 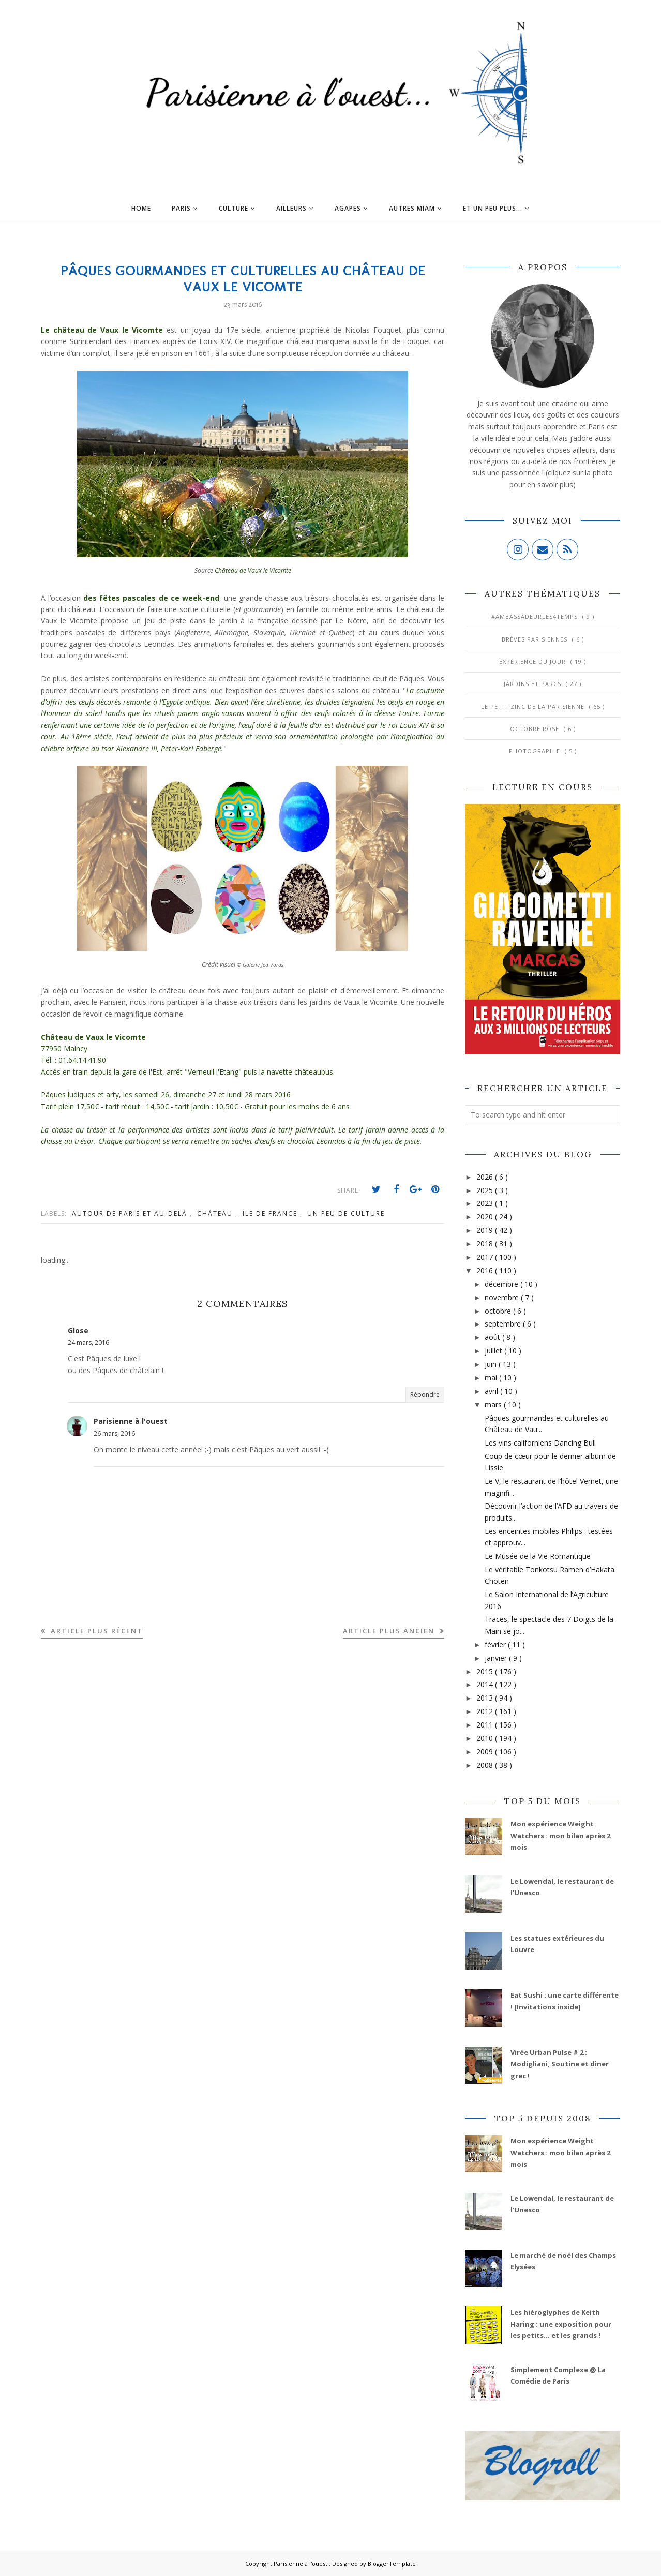 What do you see at coordinates (131, 1421) in the screenshot?
I see `Parisienne à l'ouest` at bounding box center [131, 1421].